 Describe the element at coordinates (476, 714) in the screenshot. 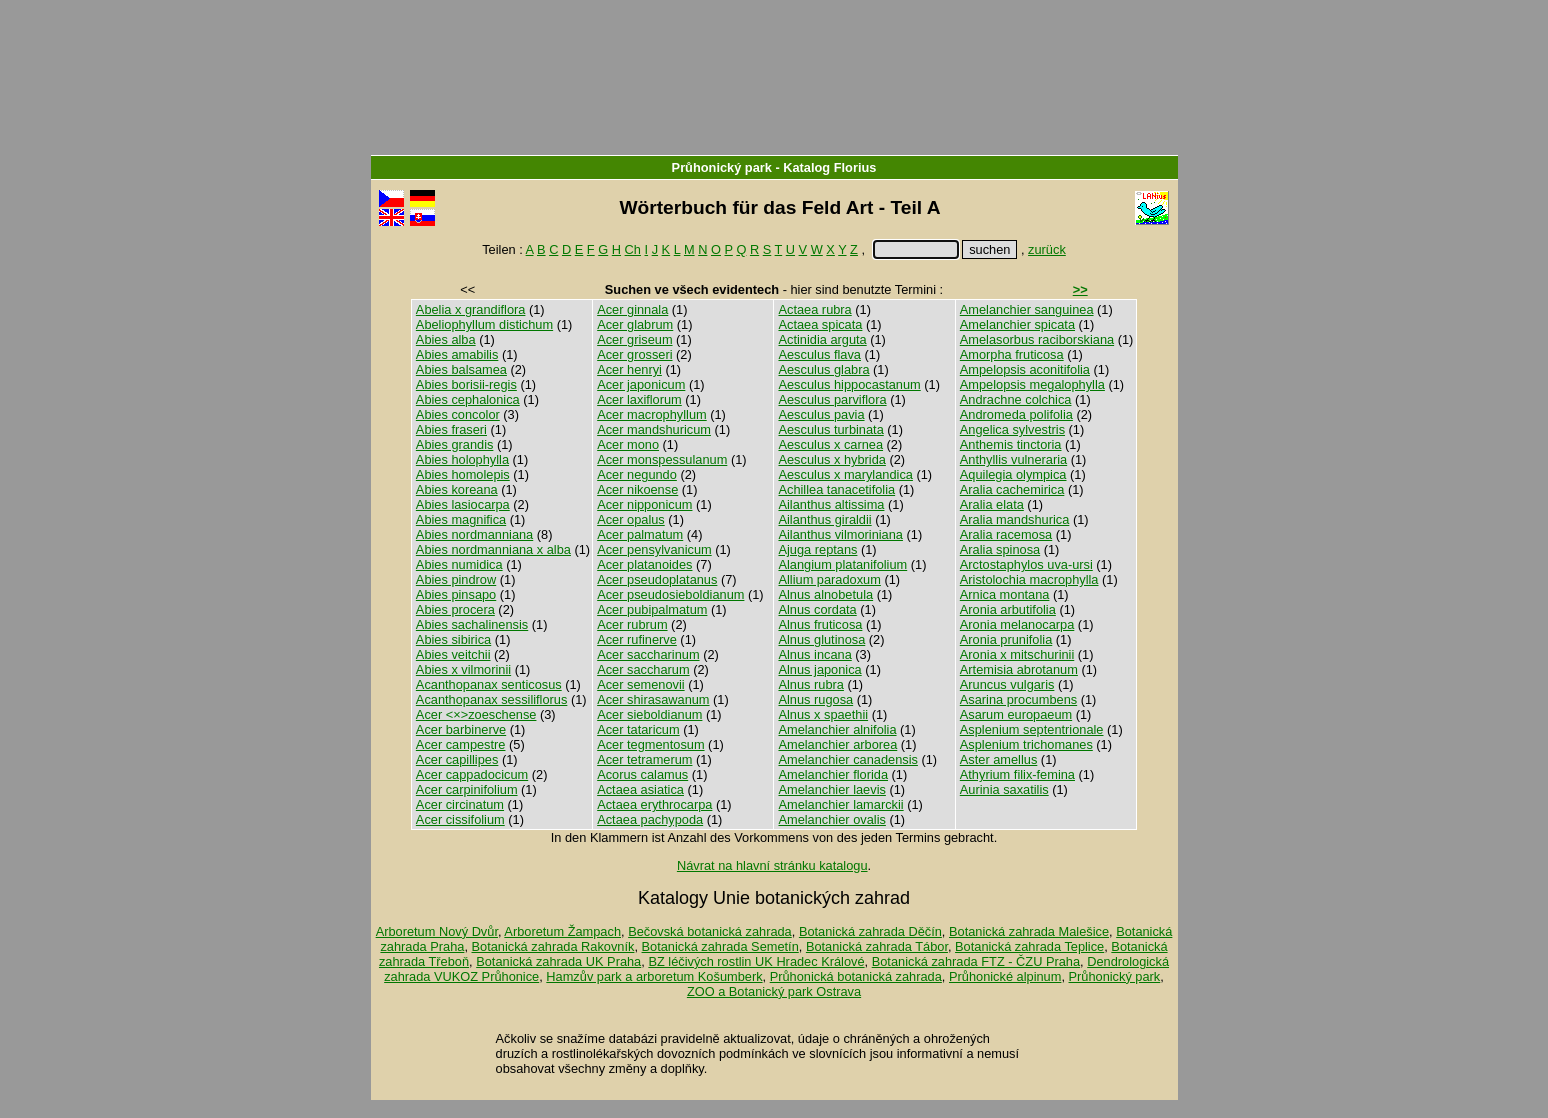

I see `Acer <×>zoeschense` at that location.